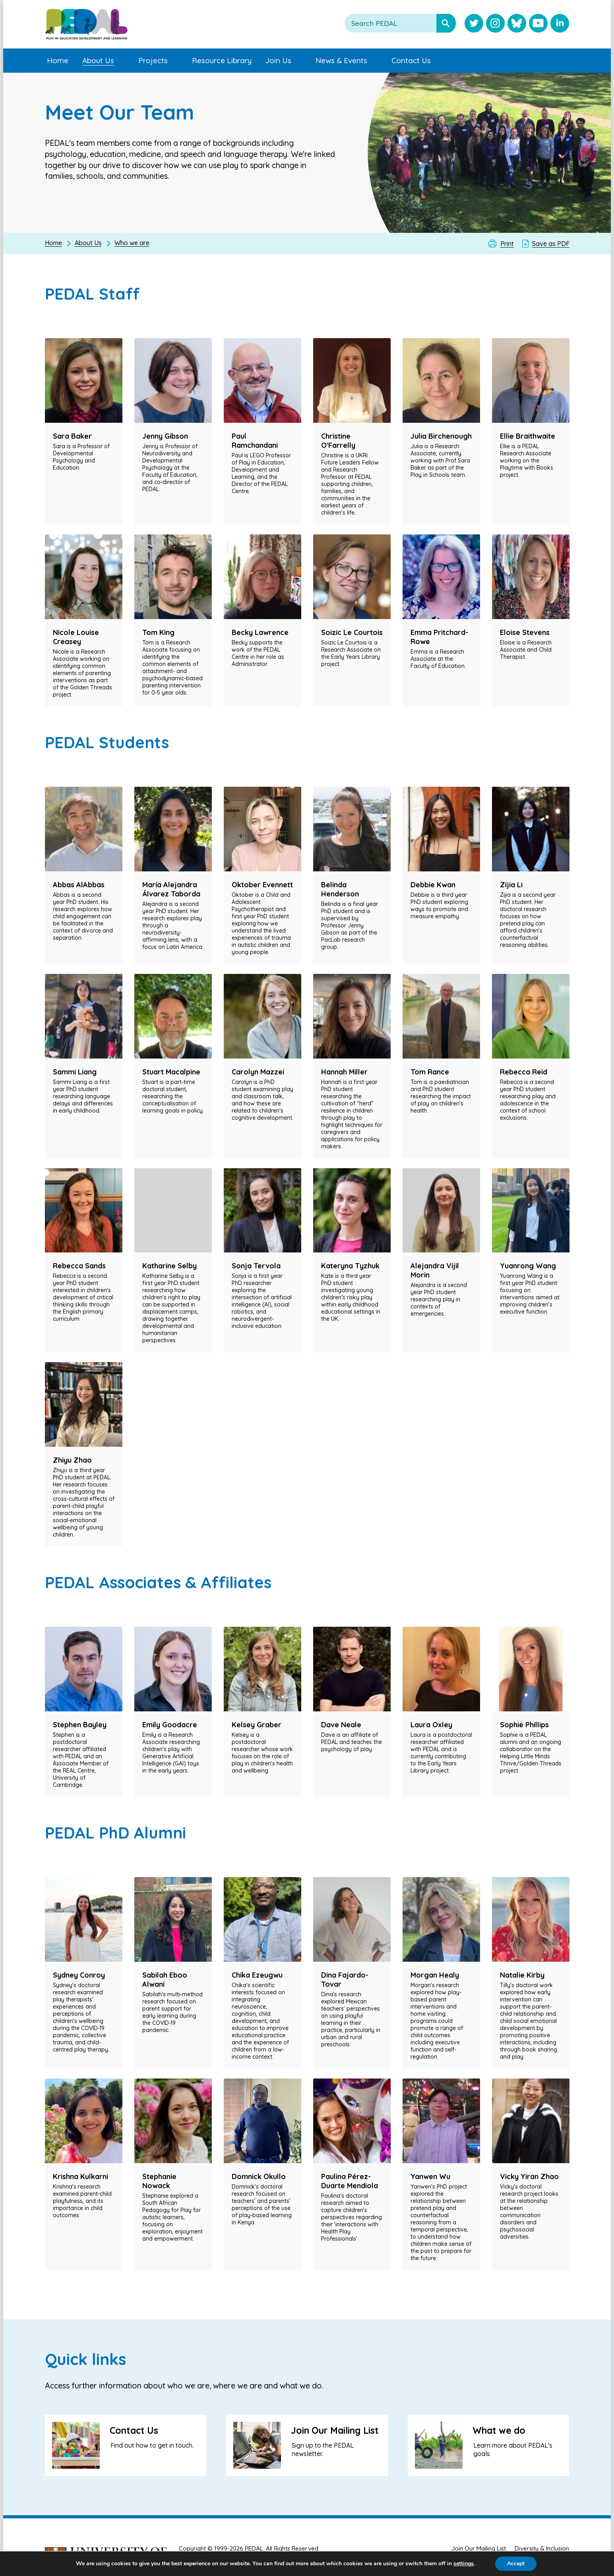 This screenshot has height=2576, width=614. Describe the element at coordinates (439, 637) in the screenshot. I see `Emma Pritchard-Rowe` at that location.